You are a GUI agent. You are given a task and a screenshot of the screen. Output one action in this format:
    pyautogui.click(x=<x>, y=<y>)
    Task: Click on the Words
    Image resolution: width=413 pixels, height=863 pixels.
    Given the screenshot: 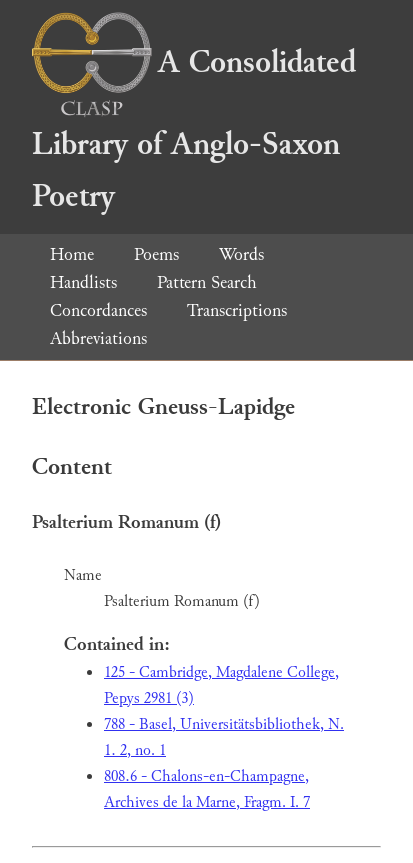 What is the action you would take?
    pyautogui.click(x=241, y=254)
    